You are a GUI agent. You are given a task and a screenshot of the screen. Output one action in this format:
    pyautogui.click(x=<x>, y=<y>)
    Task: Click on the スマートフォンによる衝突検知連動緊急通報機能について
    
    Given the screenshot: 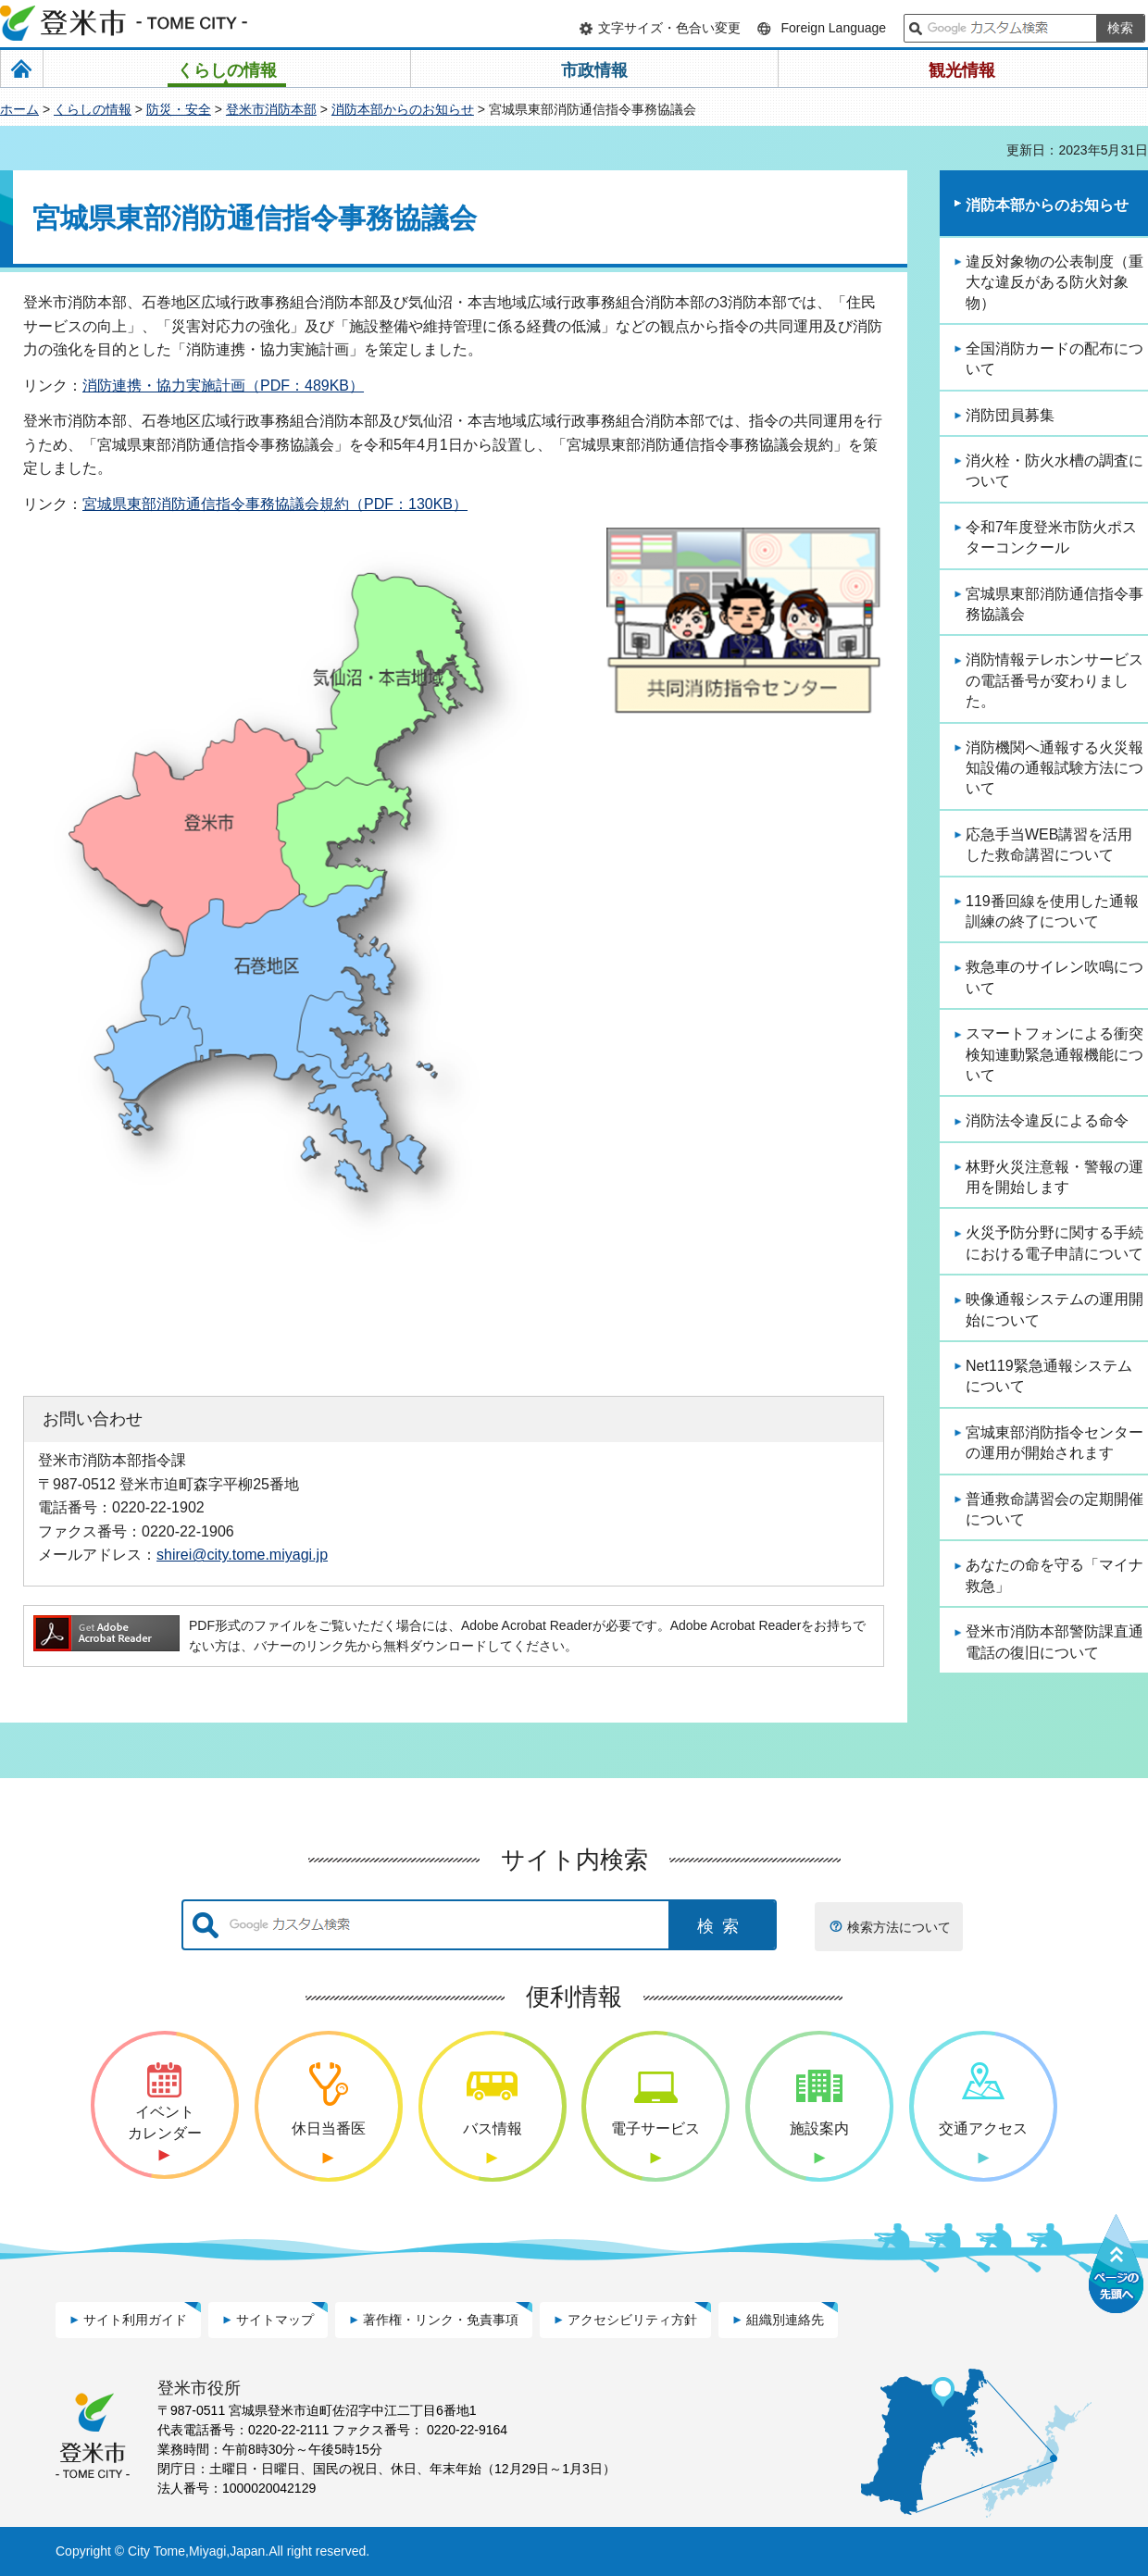 What is the action you would take?
    pyautogui.click(x=1054, y=1054)
    